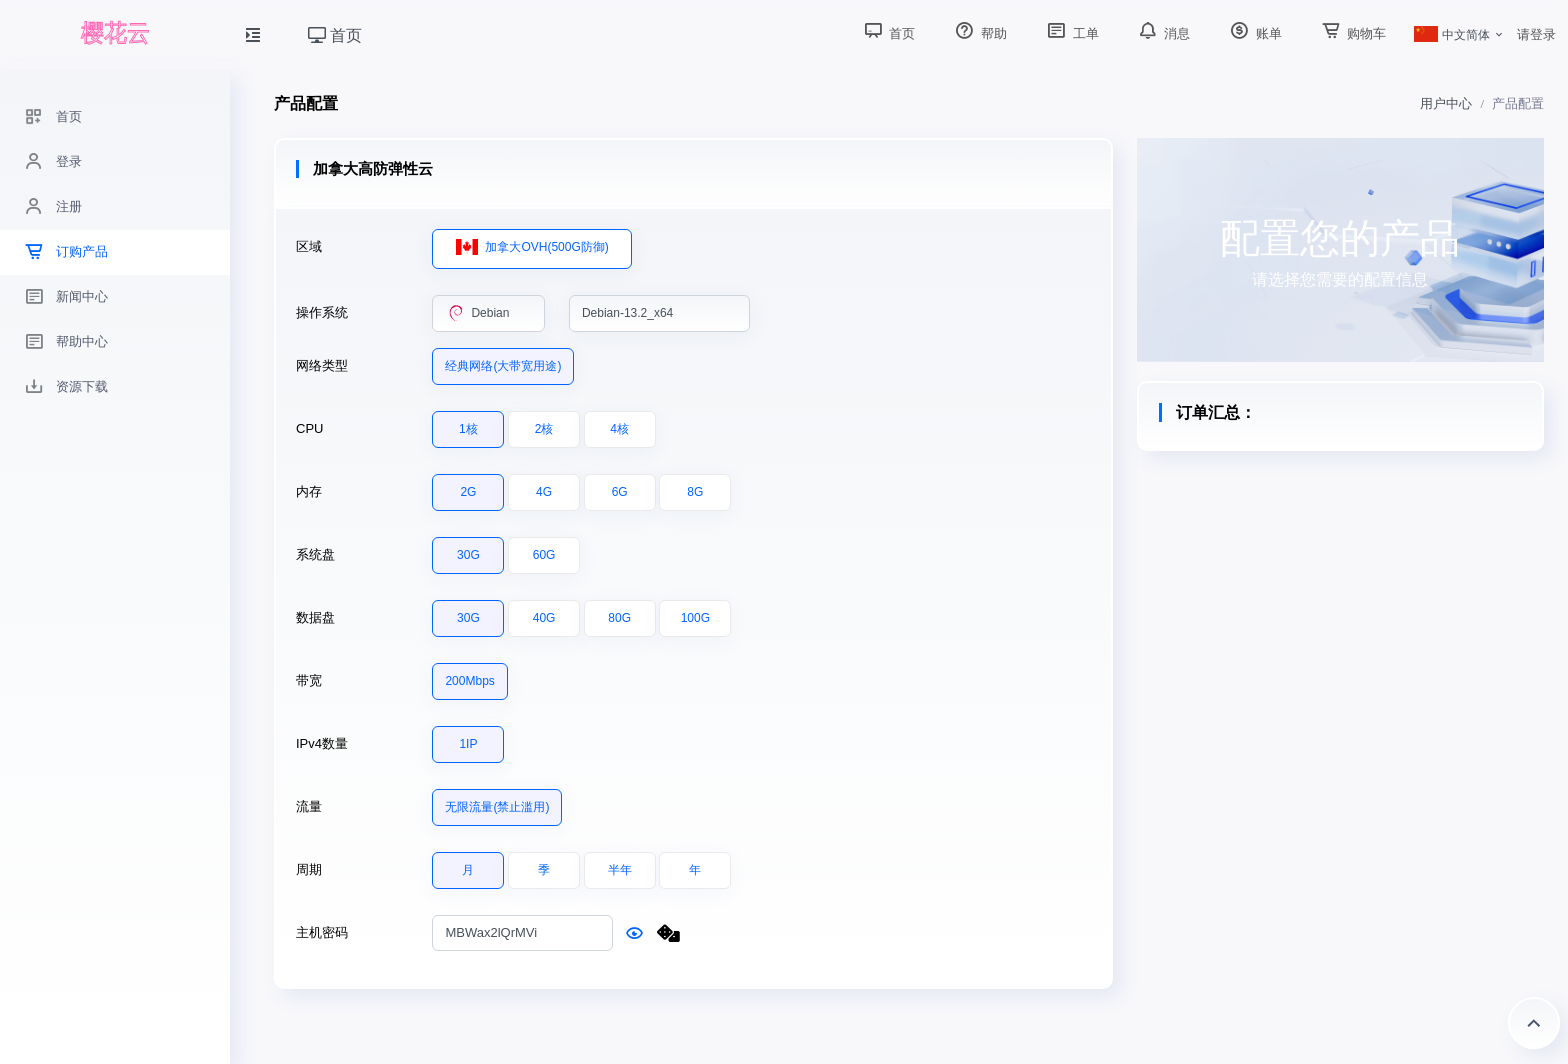 Image resolution: width=1568 pixels, height=1064 pixels. I want to click on 首页, so click(335, 35).